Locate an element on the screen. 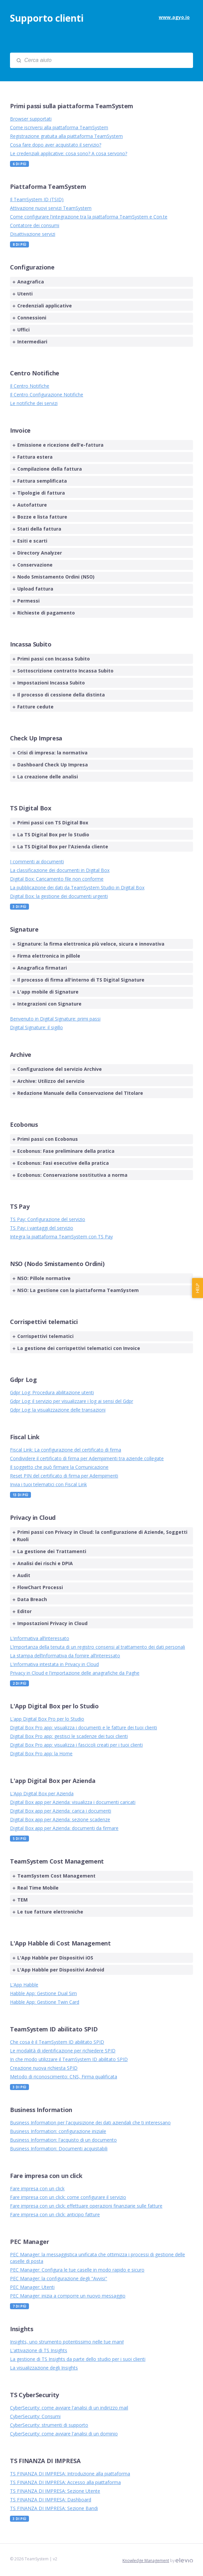 This screenshot has height=2576, width=203. PEC Manager: inizia a comporre un nuovo messaggio is located at coordinates (67, 2296).